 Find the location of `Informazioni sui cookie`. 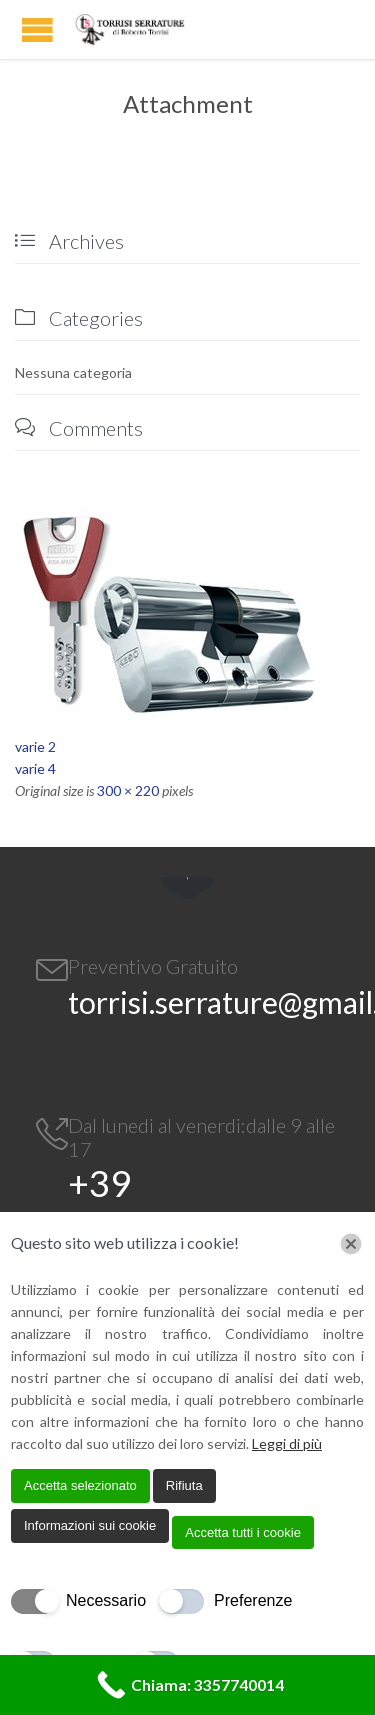

Informazioni sui cookie is located at coordinates (90, 1525).